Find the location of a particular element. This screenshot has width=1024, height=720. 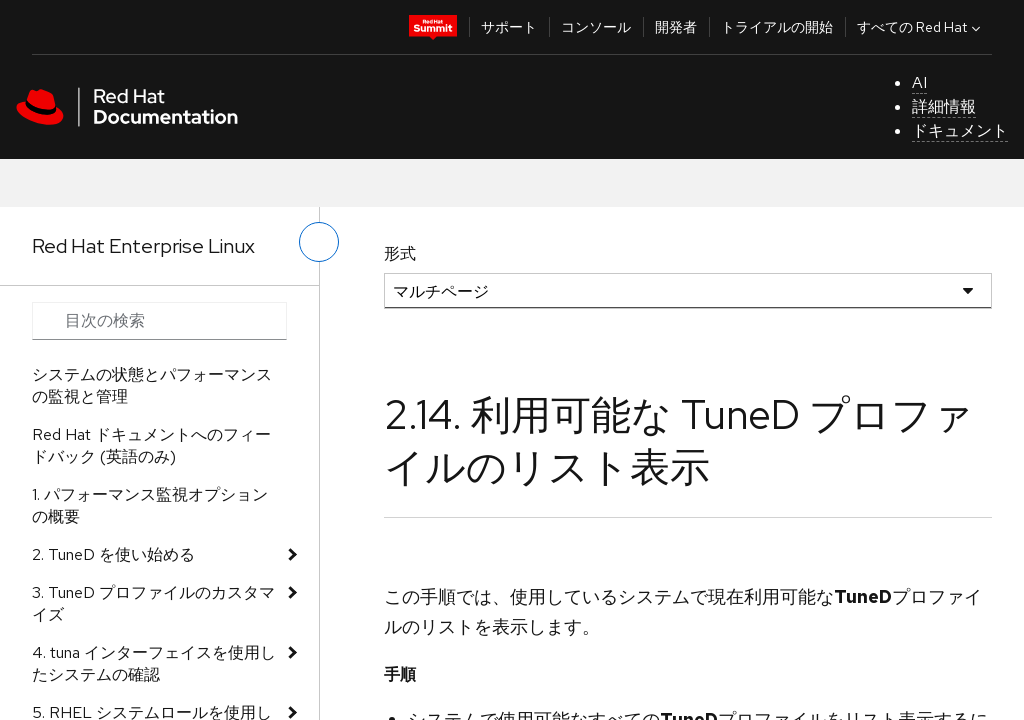

トライアルの開始 is located at coordinates (777, 27).